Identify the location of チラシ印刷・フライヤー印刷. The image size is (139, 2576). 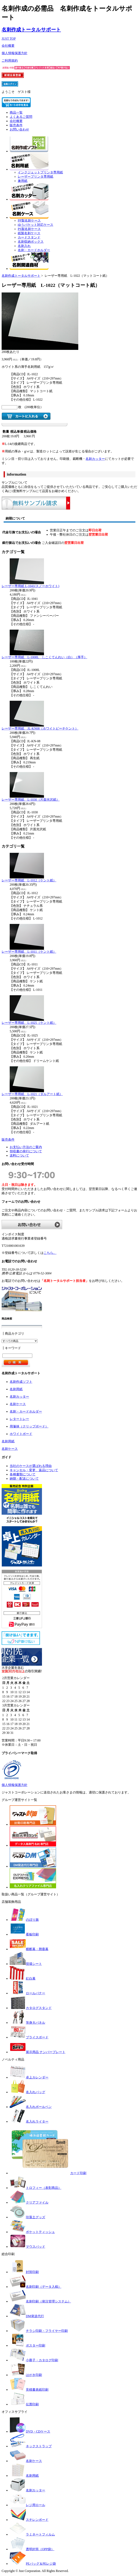
(39, 2330).